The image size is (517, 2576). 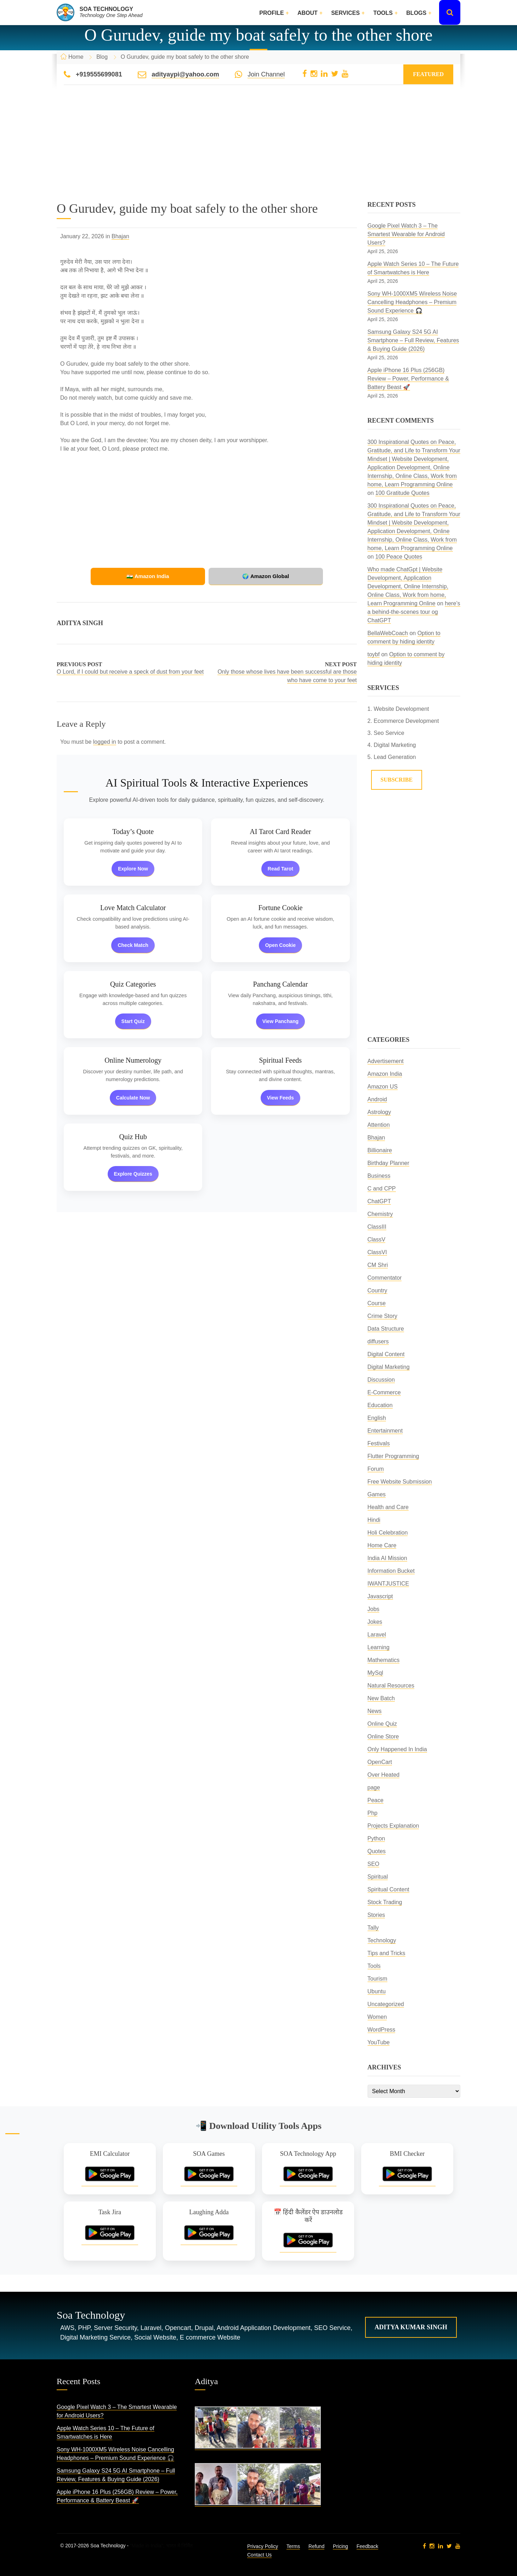 I want to click on Apple iPhone 16 Plus (256GB) Review – Power, Performance & Battery Beast 🚀, so click(x=408, y=378).